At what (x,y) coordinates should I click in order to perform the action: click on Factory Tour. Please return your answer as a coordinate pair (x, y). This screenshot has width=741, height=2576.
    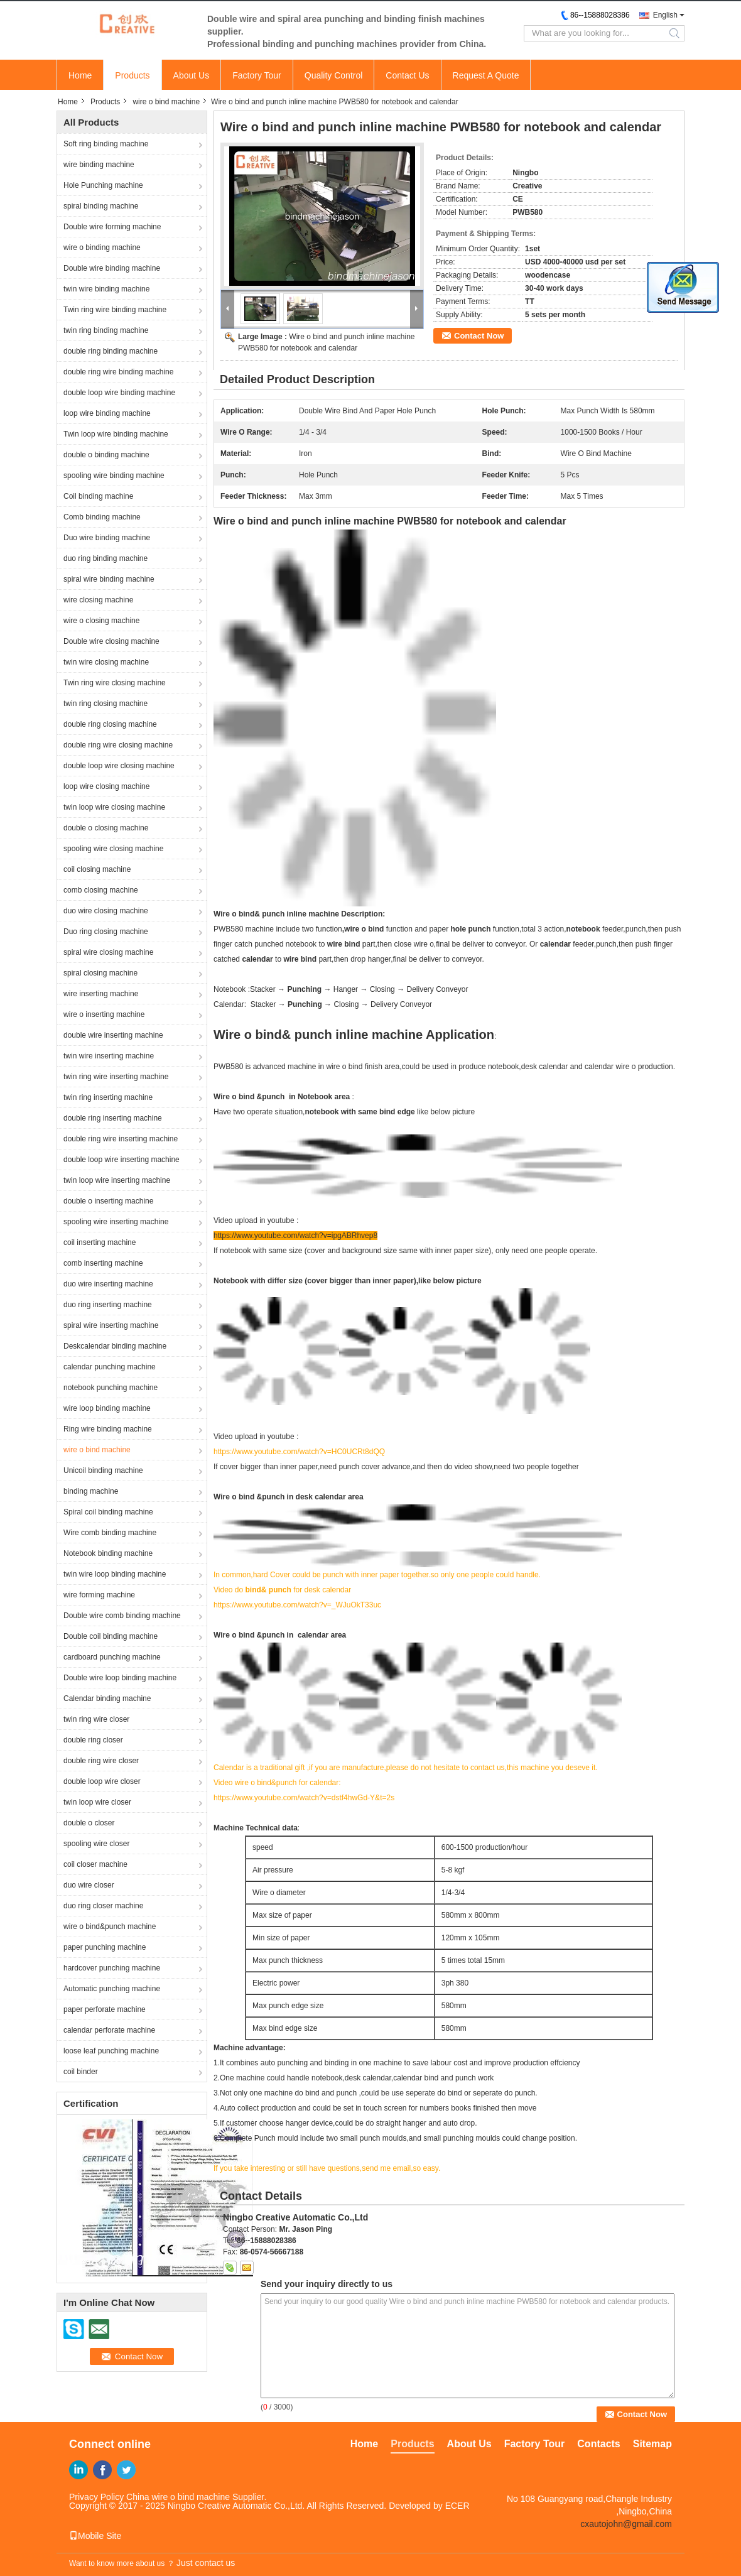
    Looking at the image, I should click on (256, 75).